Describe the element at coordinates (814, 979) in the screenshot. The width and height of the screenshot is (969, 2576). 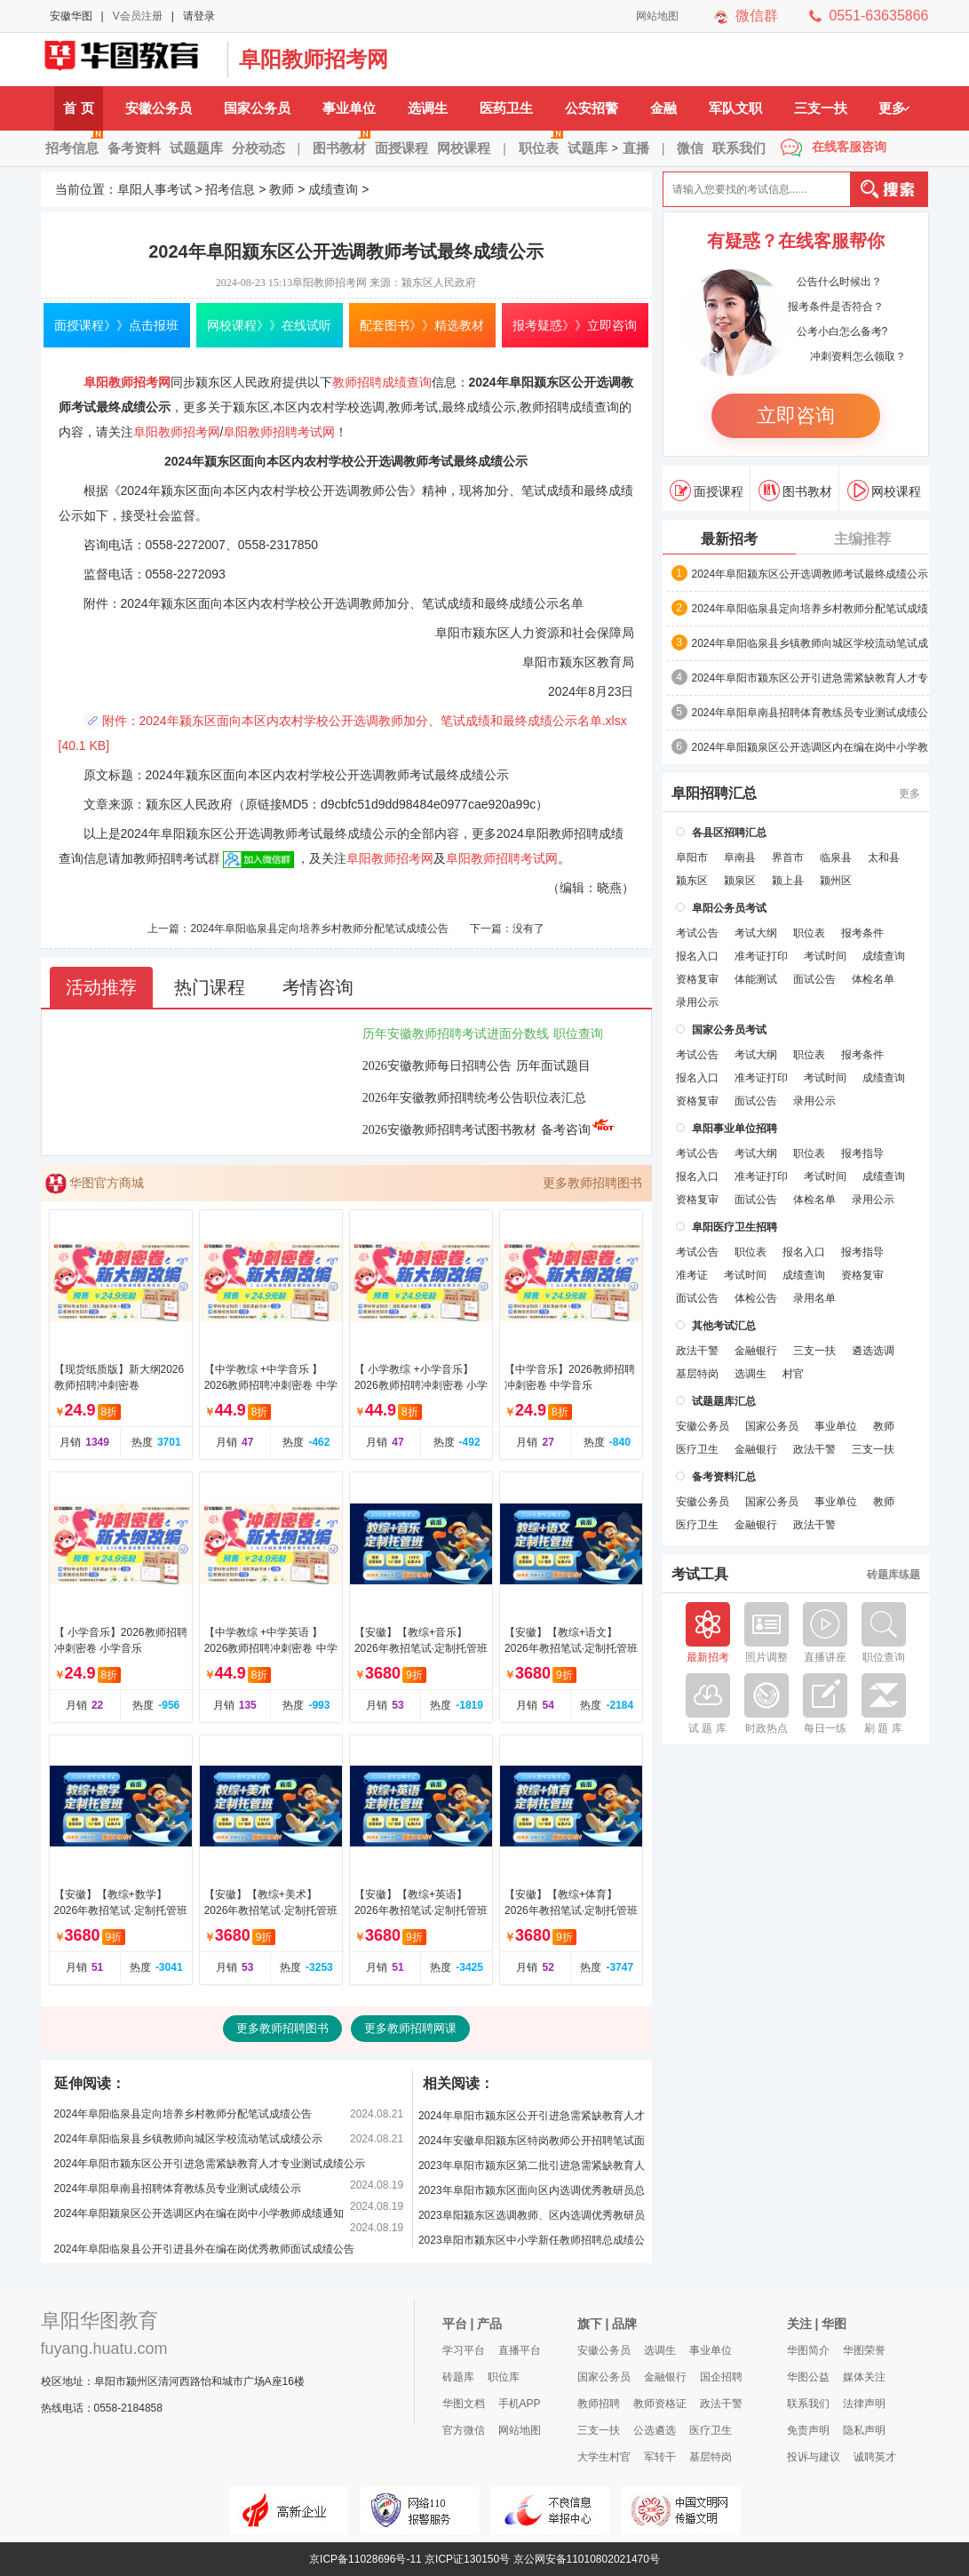
I see `面试公告` at that location.